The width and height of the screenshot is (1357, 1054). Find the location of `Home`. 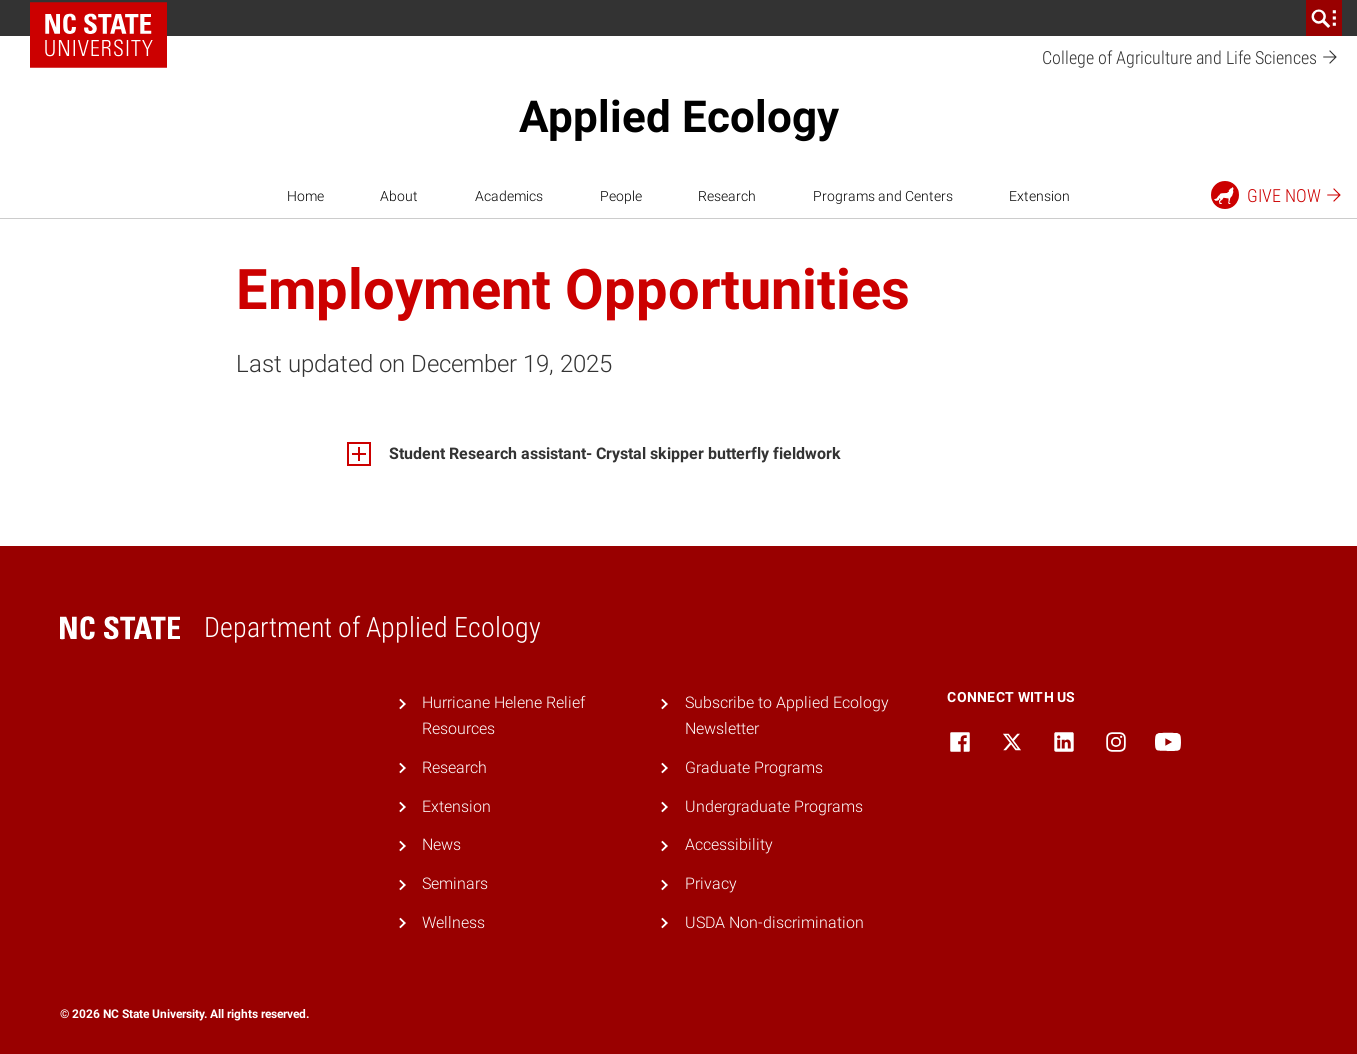

Home is located at coordinates (305, 196).